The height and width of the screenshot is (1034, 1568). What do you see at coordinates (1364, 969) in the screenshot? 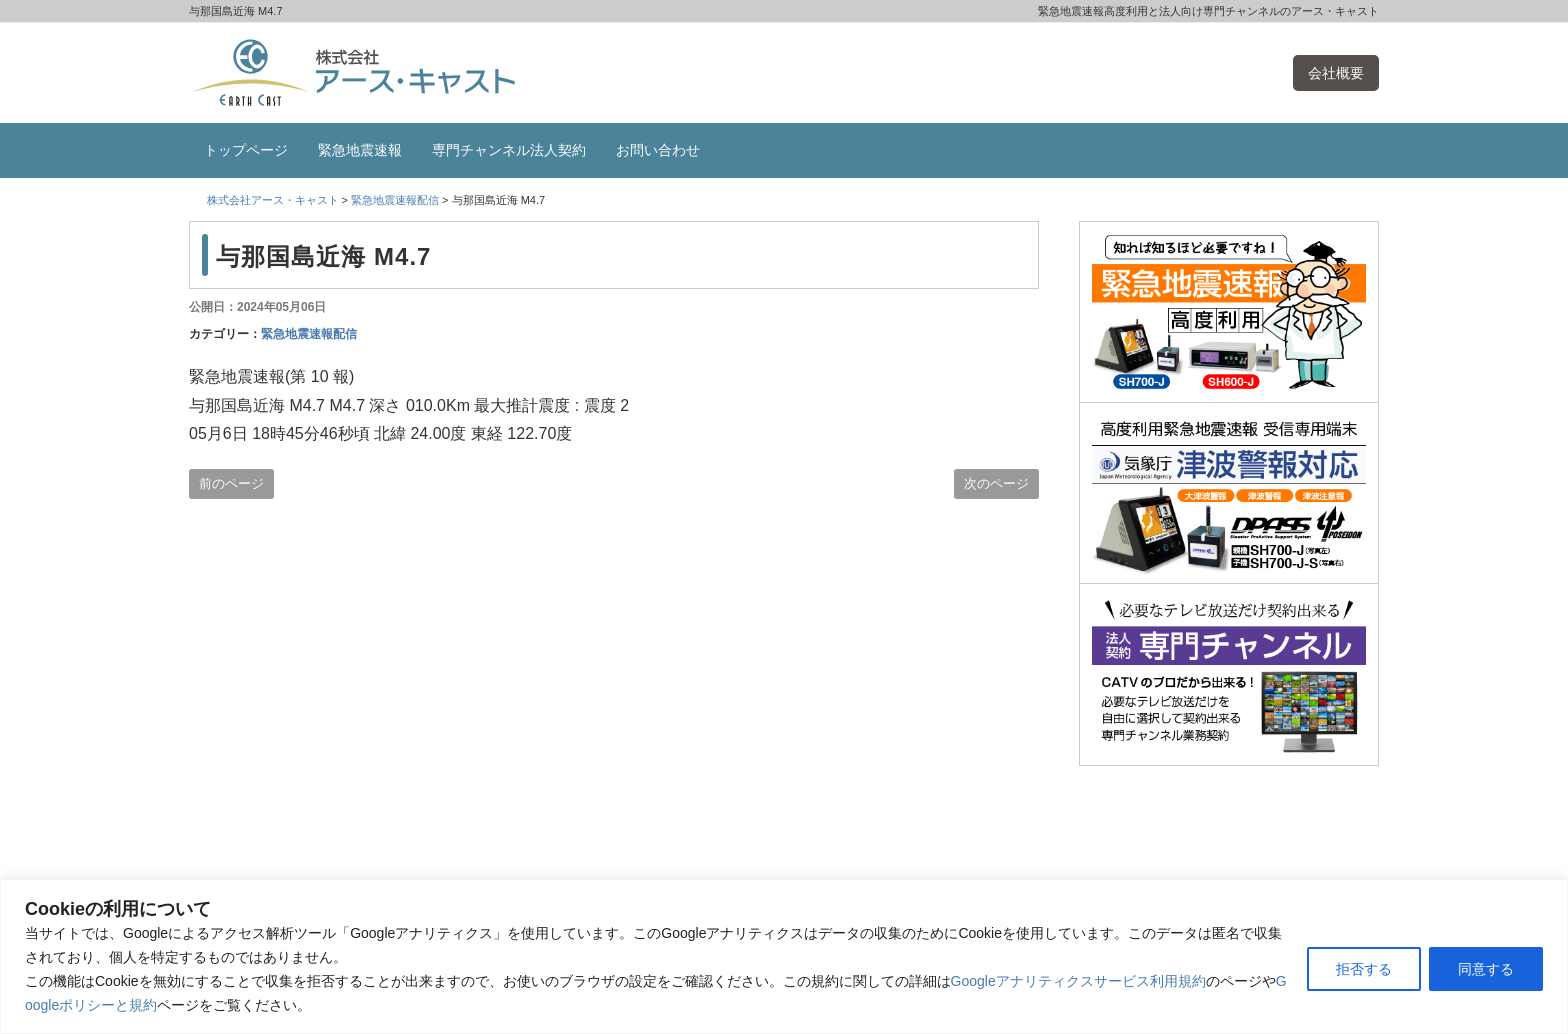
I see `拒否する` at bounding box center [1364, 969].